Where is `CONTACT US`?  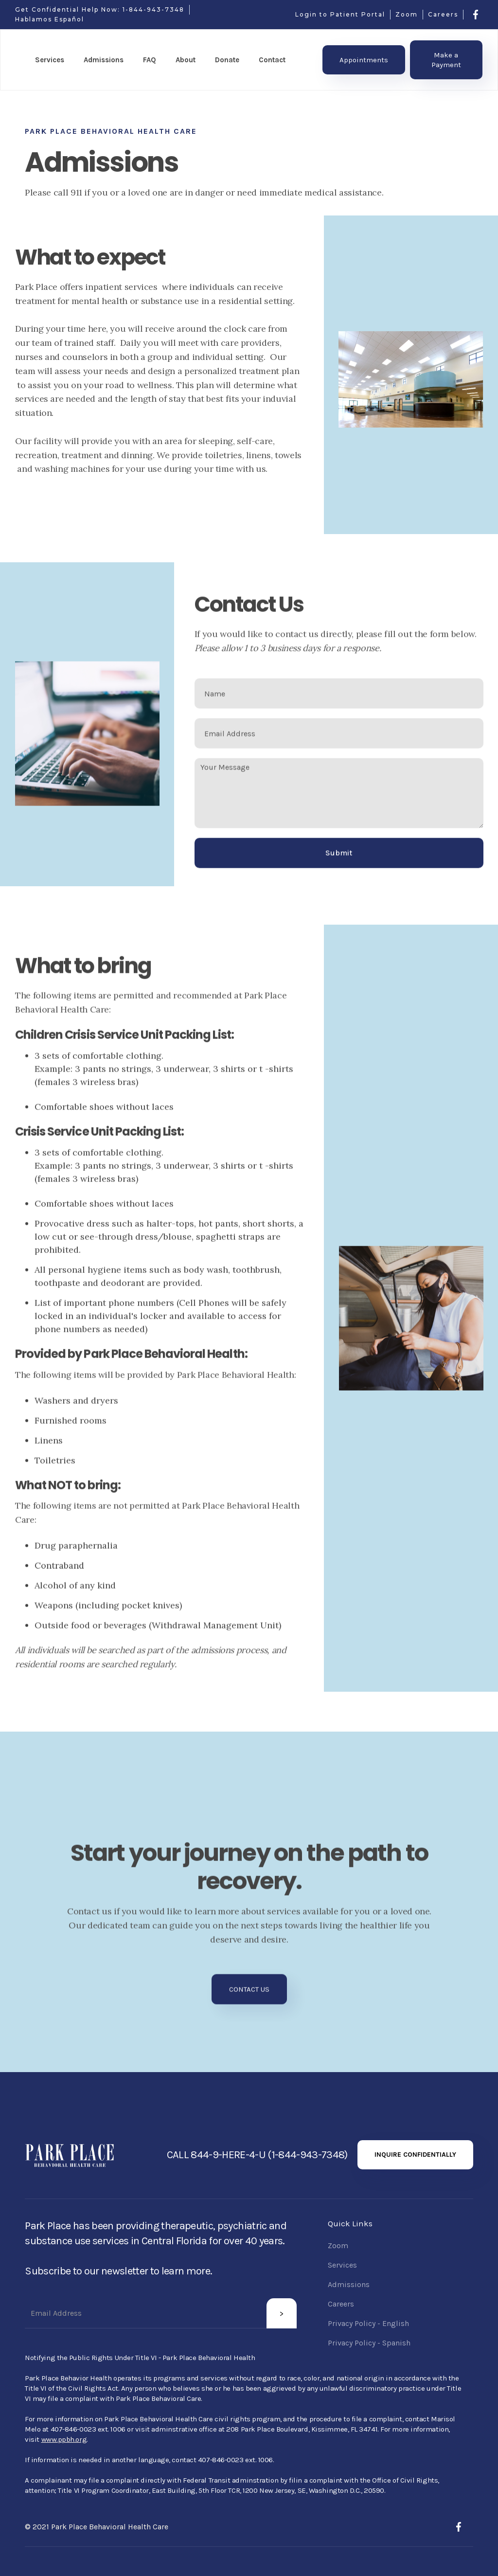
CONTACT US is located at coordinates (249, 1994).